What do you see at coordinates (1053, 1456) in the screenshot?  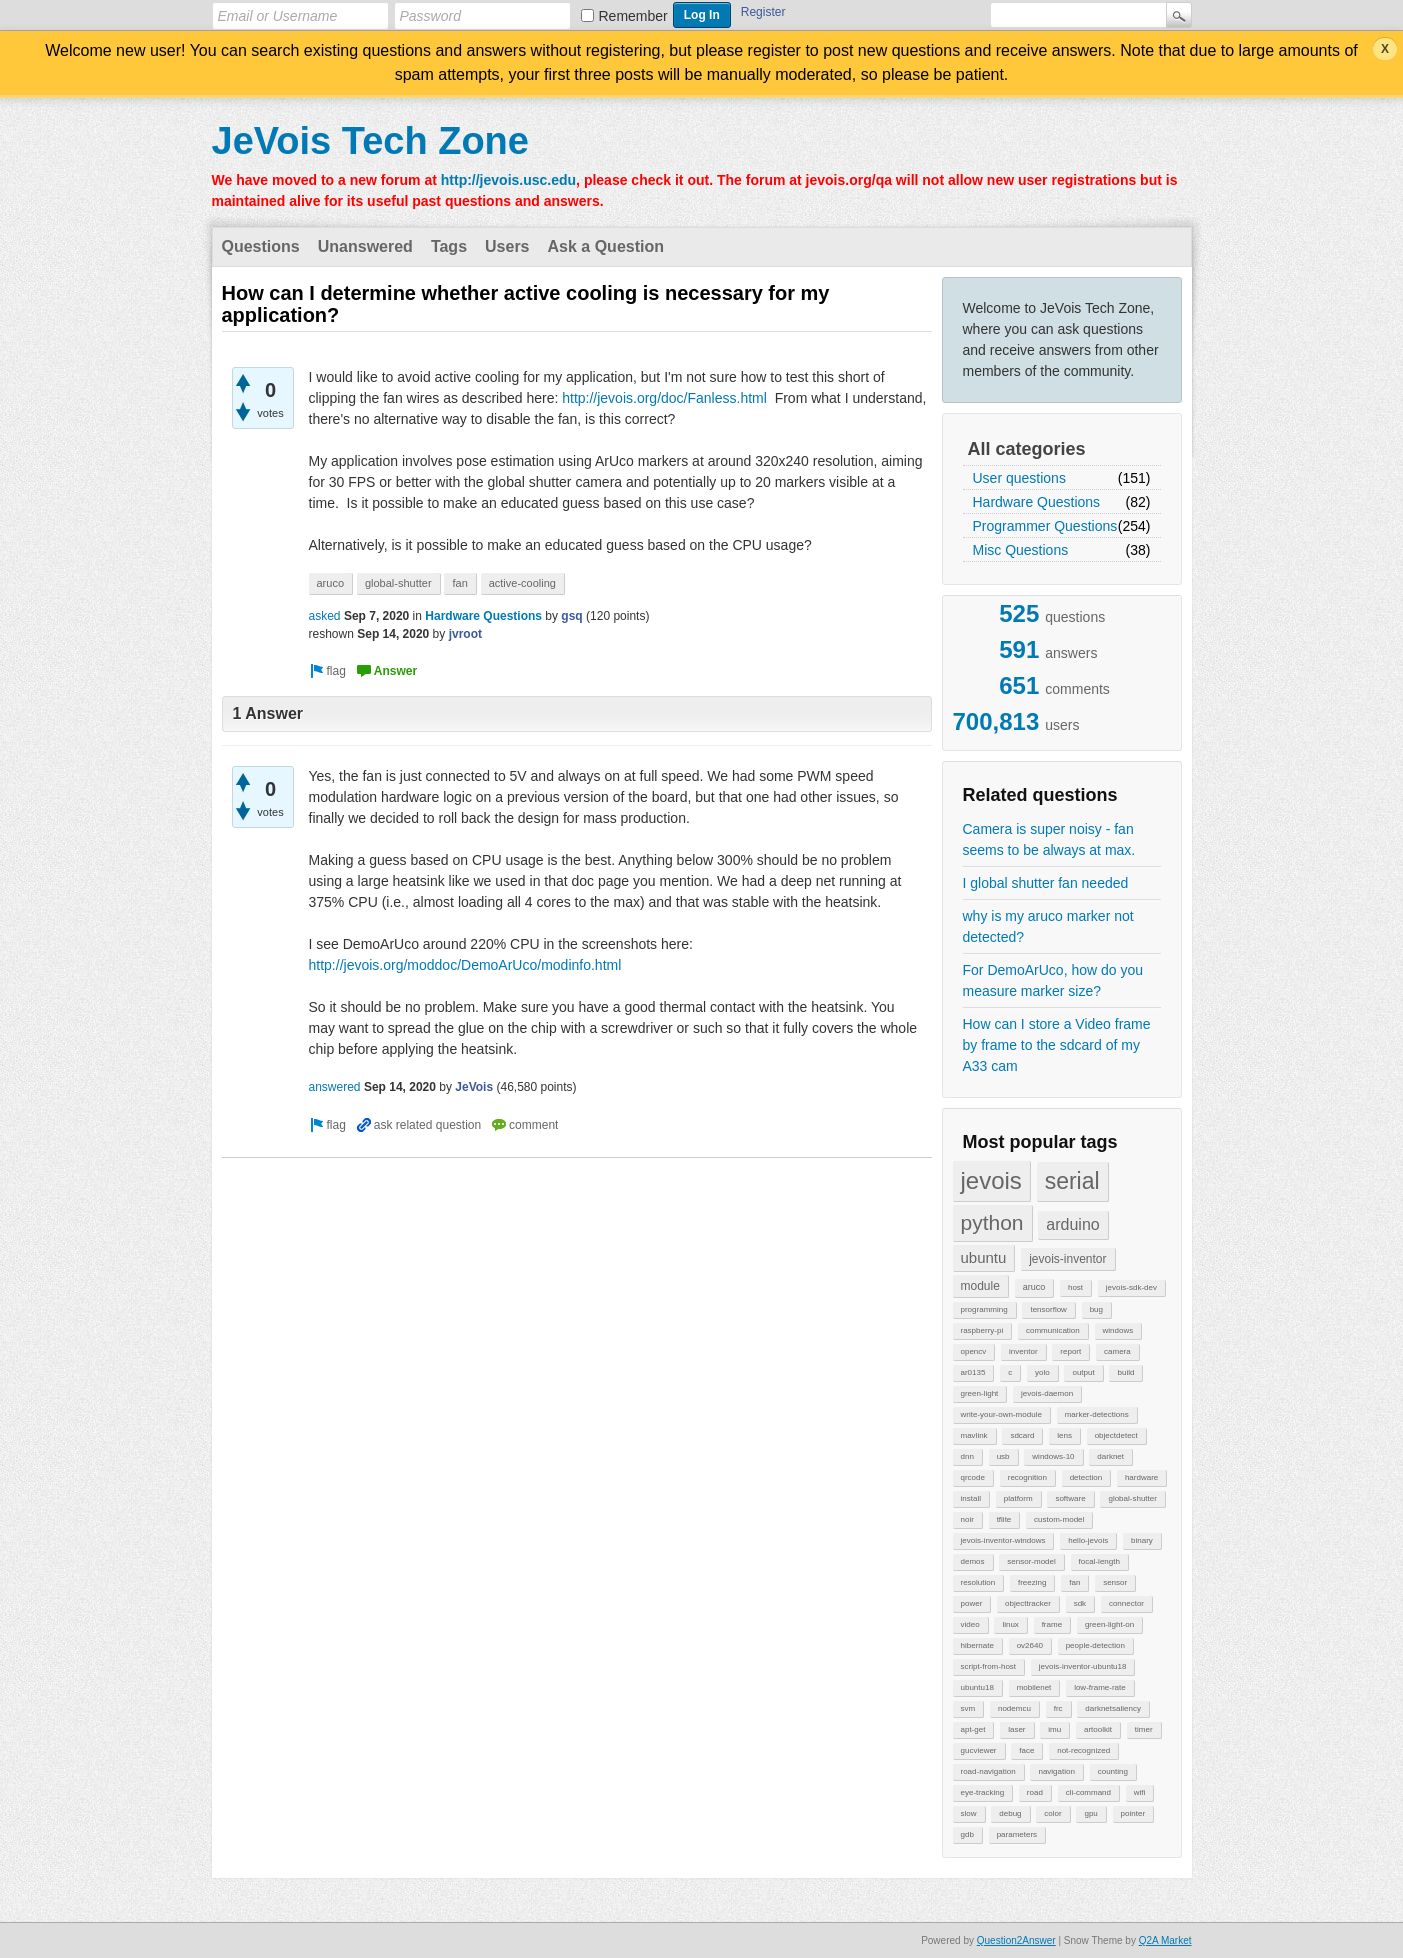 I see `windows-10` at bounding box center [1053, 1456].